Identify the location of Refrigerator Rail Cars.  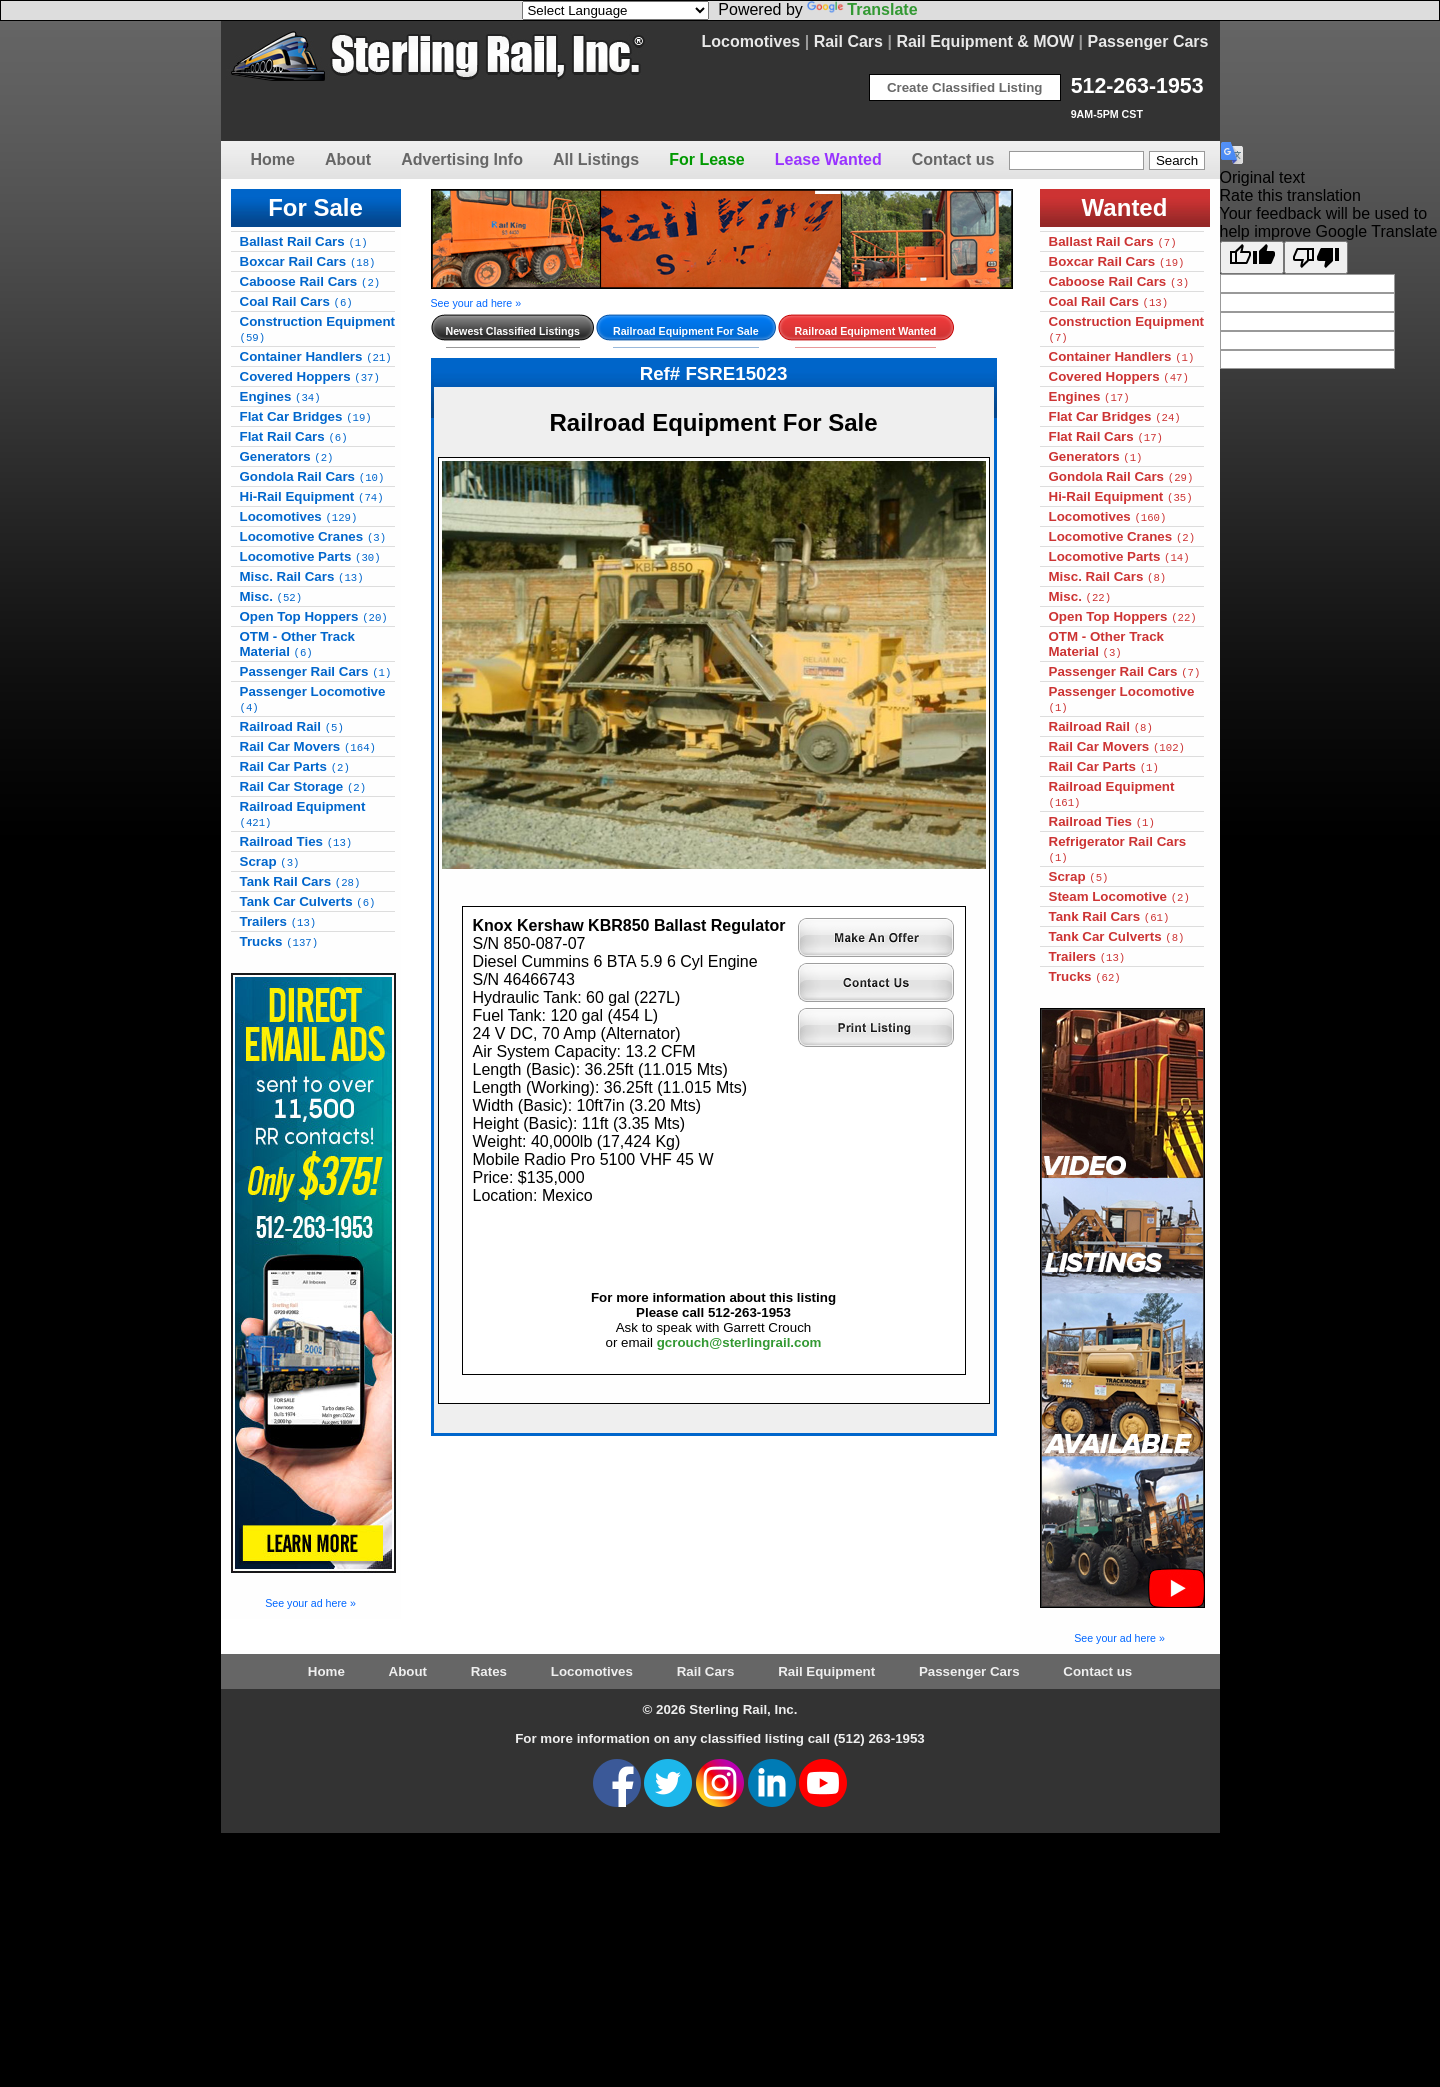
(1118, 849).